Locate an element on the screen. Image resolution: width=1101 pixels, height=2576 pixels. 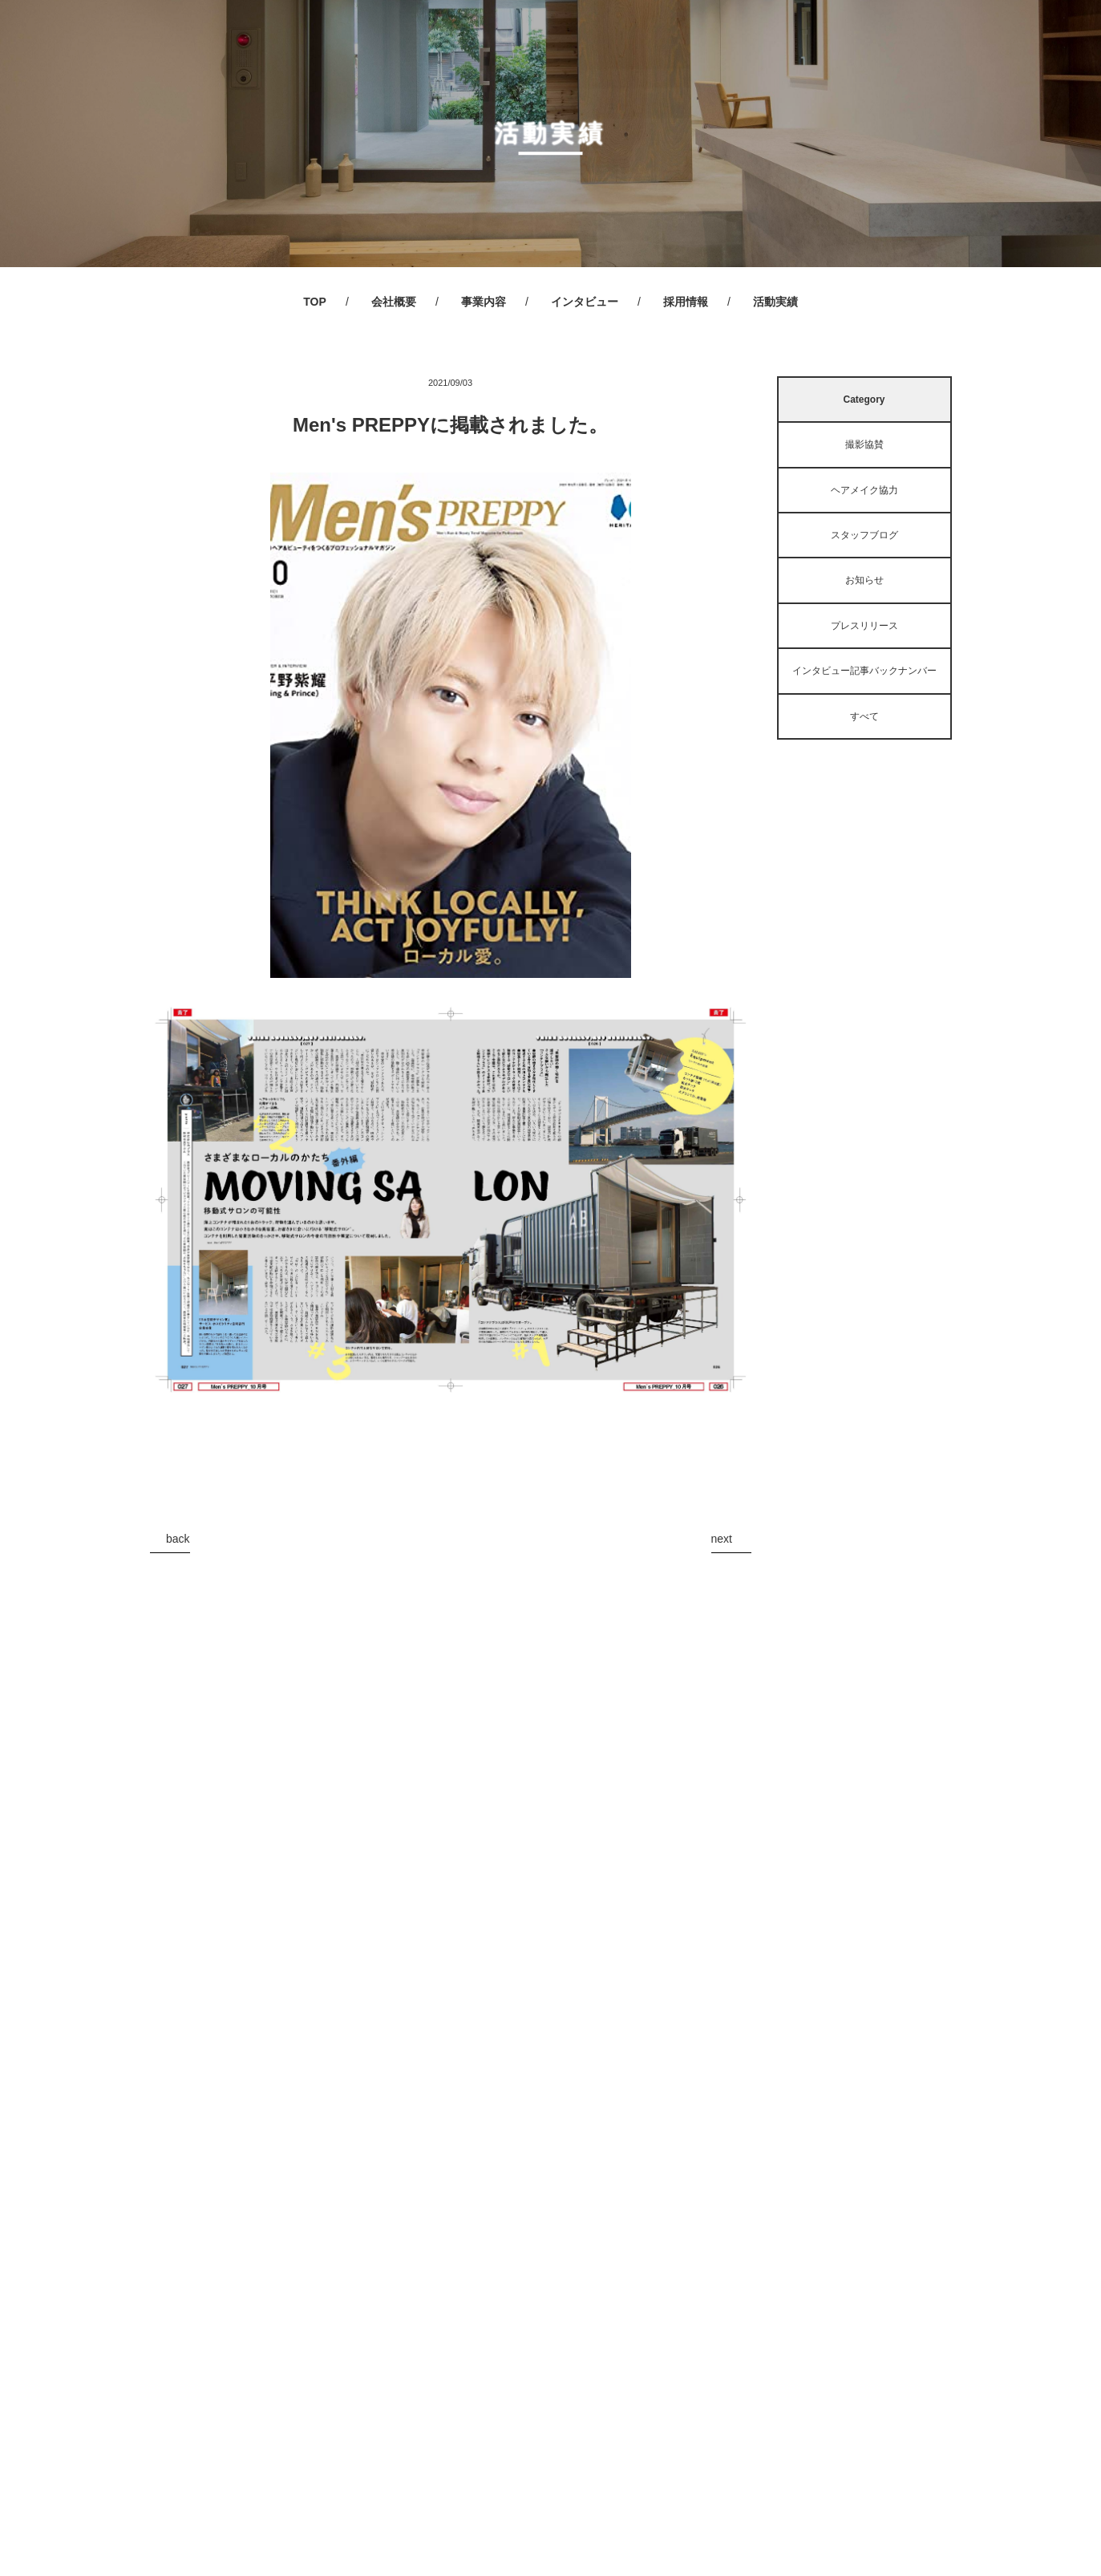
TOP is located at coordinates (314, 301).